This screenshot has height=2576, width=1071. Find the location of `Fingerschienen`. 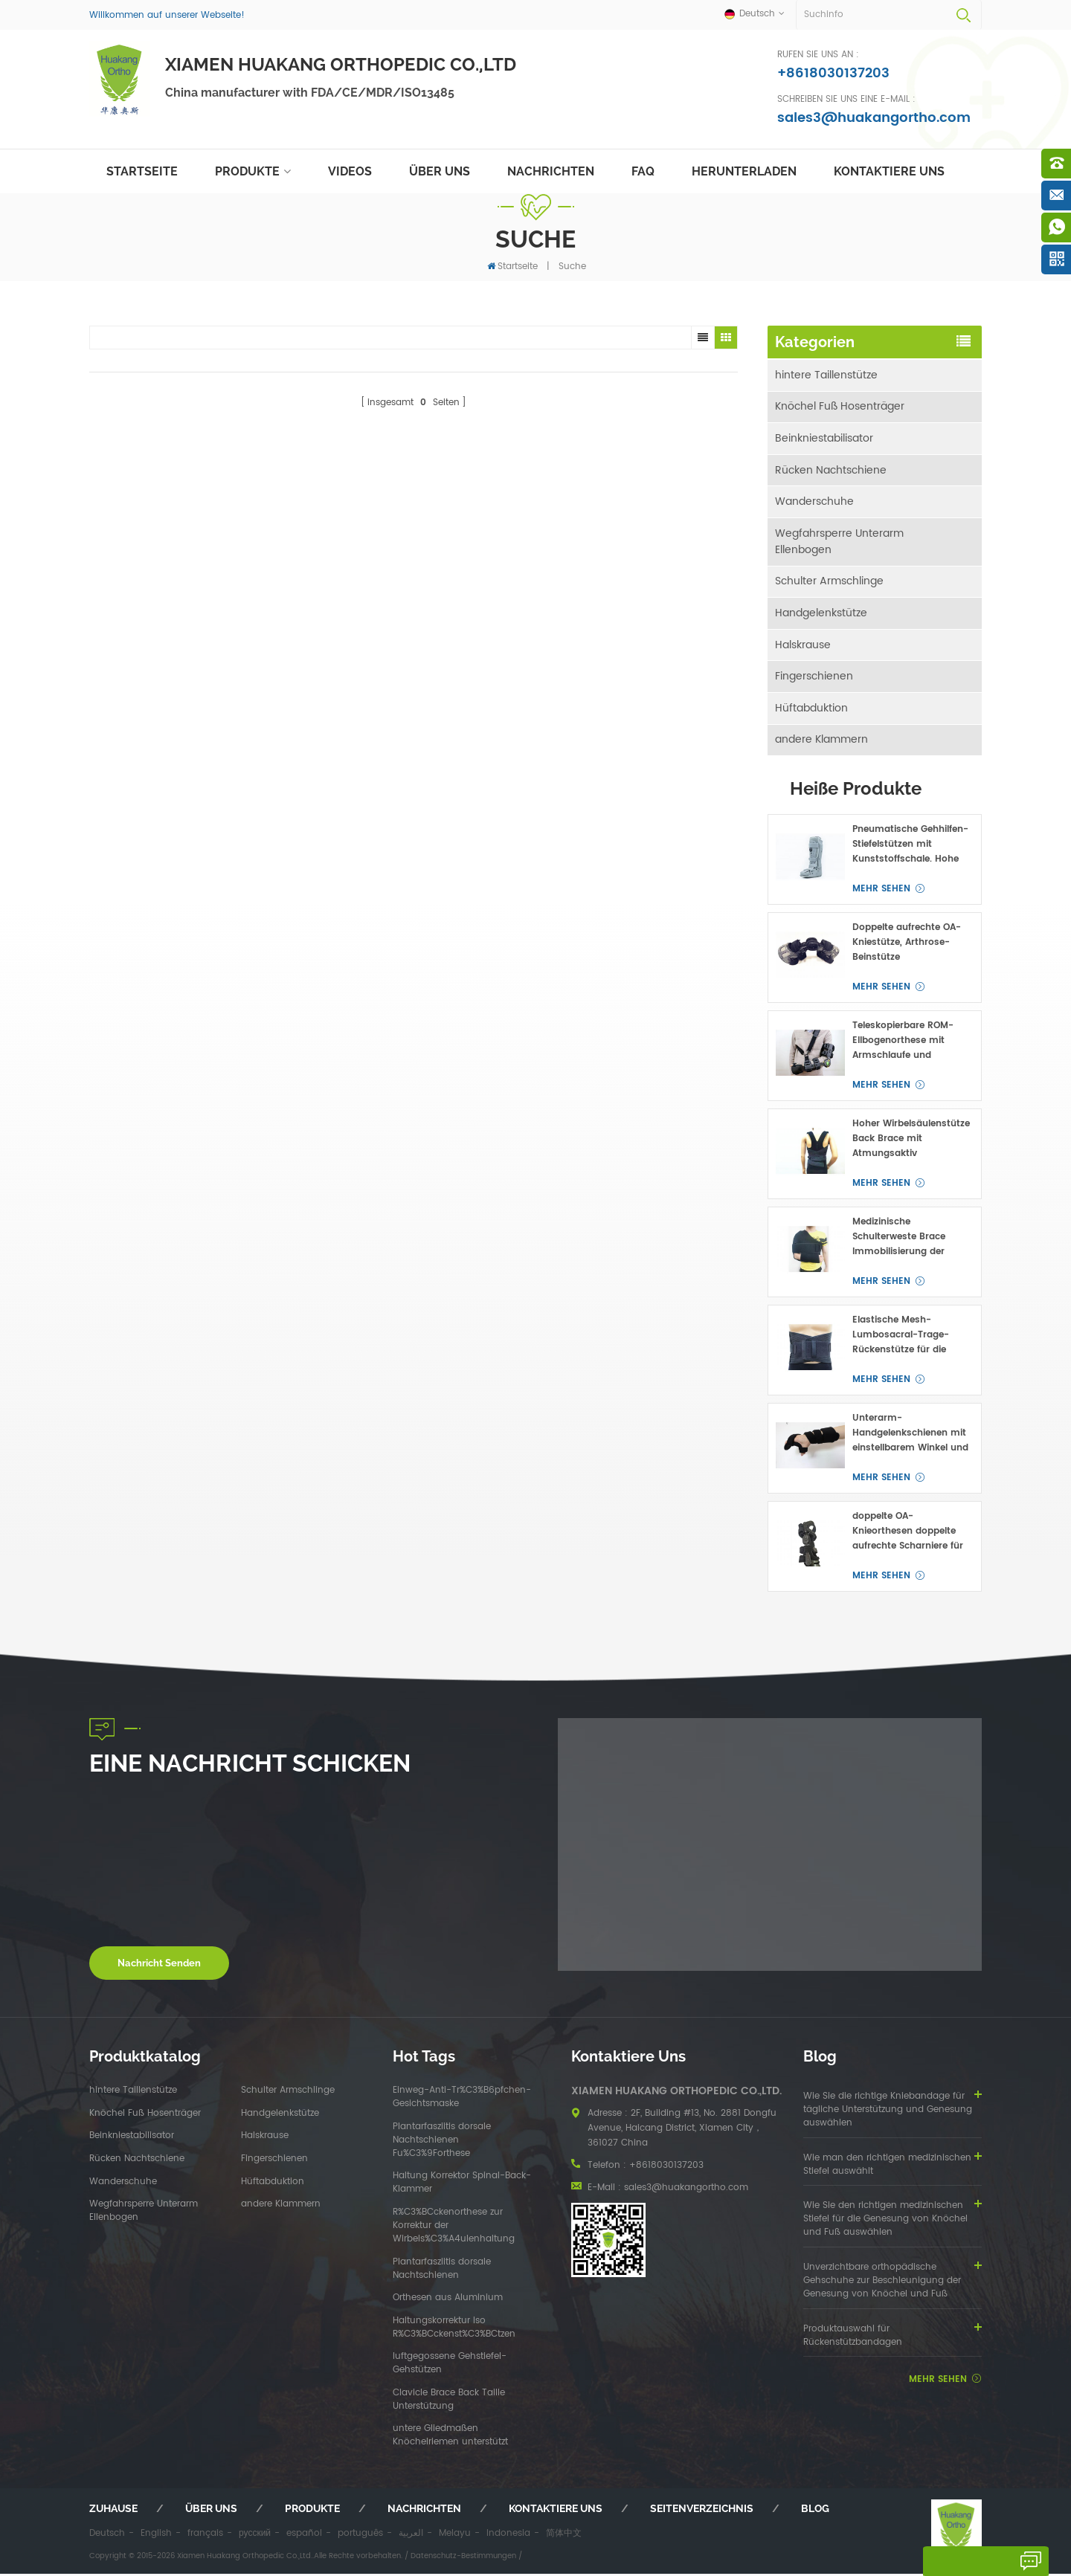

Fingerschienen is located at coordinates (814, 678).